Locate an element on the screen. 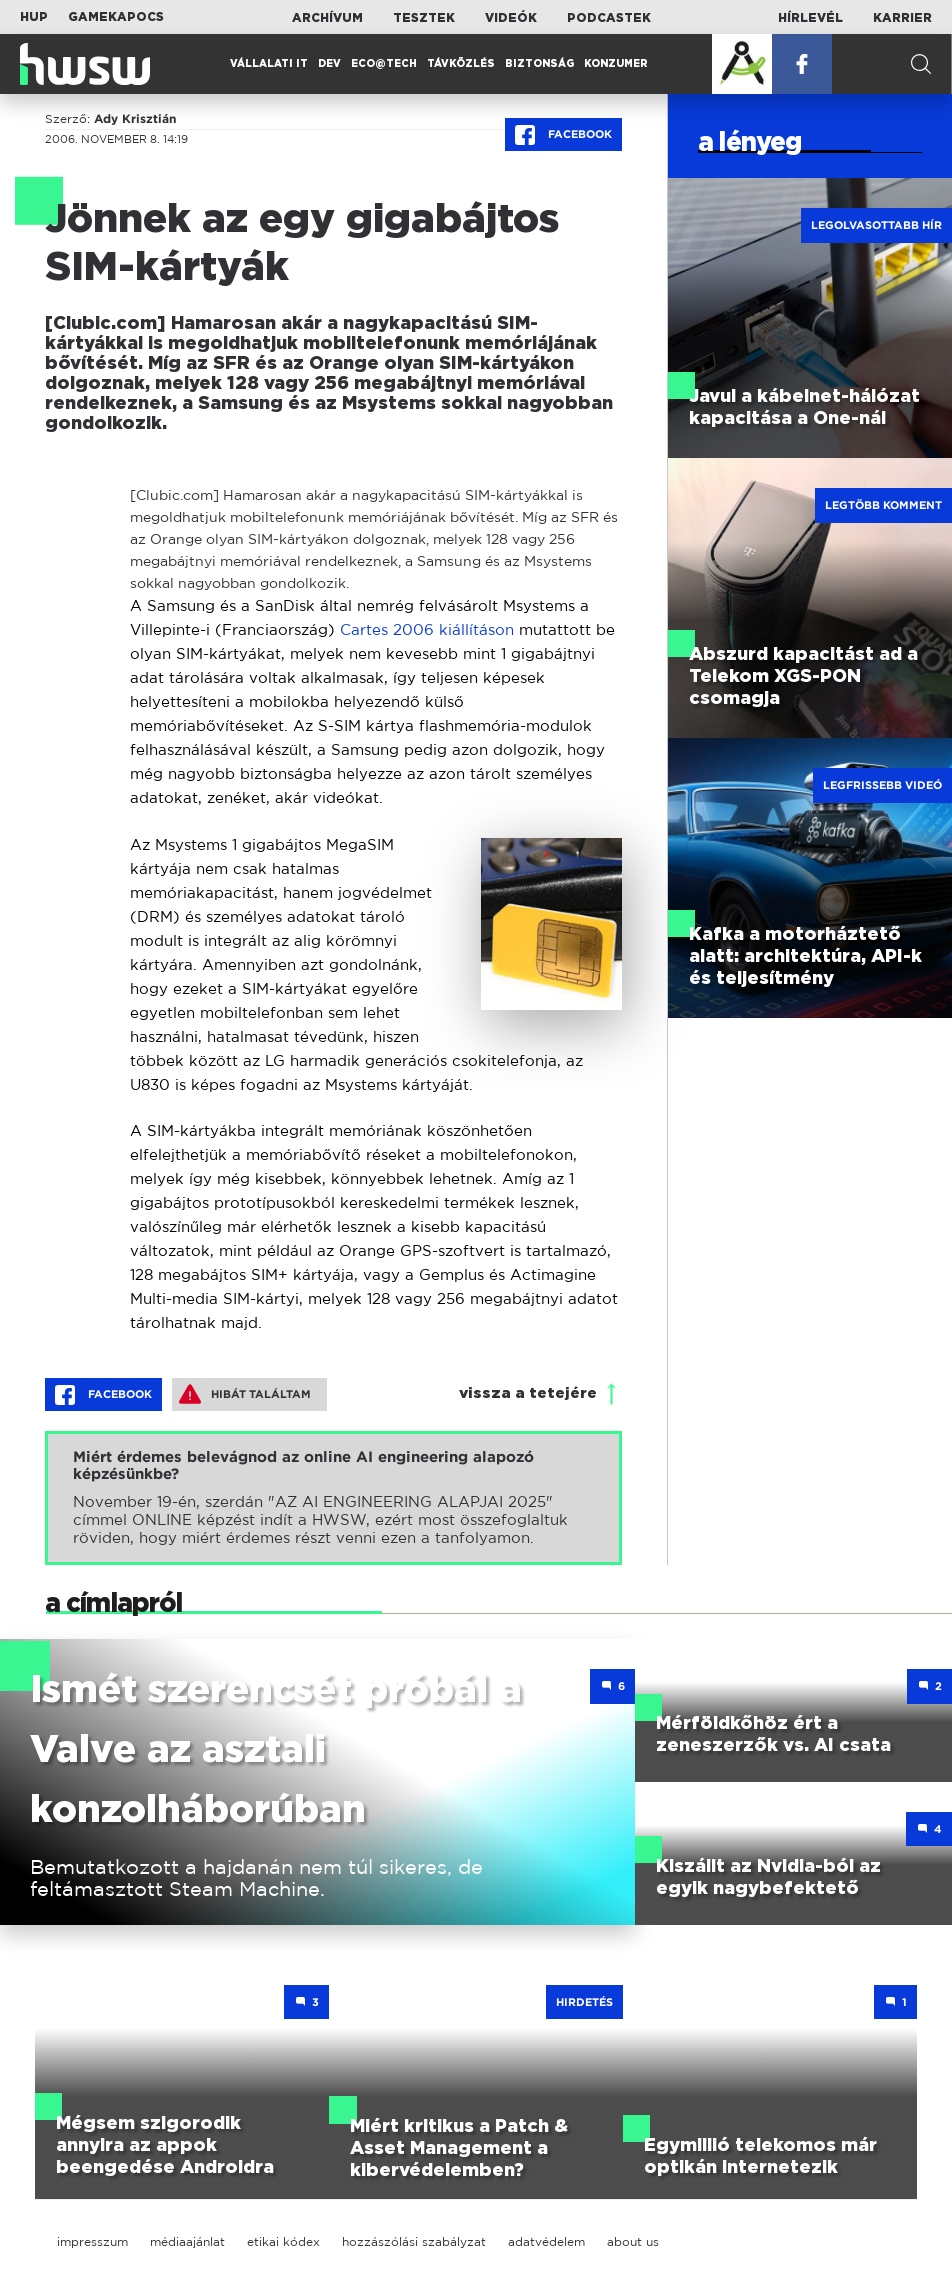 The width and height of the screenshot is (952, 2273). impresszum is located at coordinates (92, 2241).